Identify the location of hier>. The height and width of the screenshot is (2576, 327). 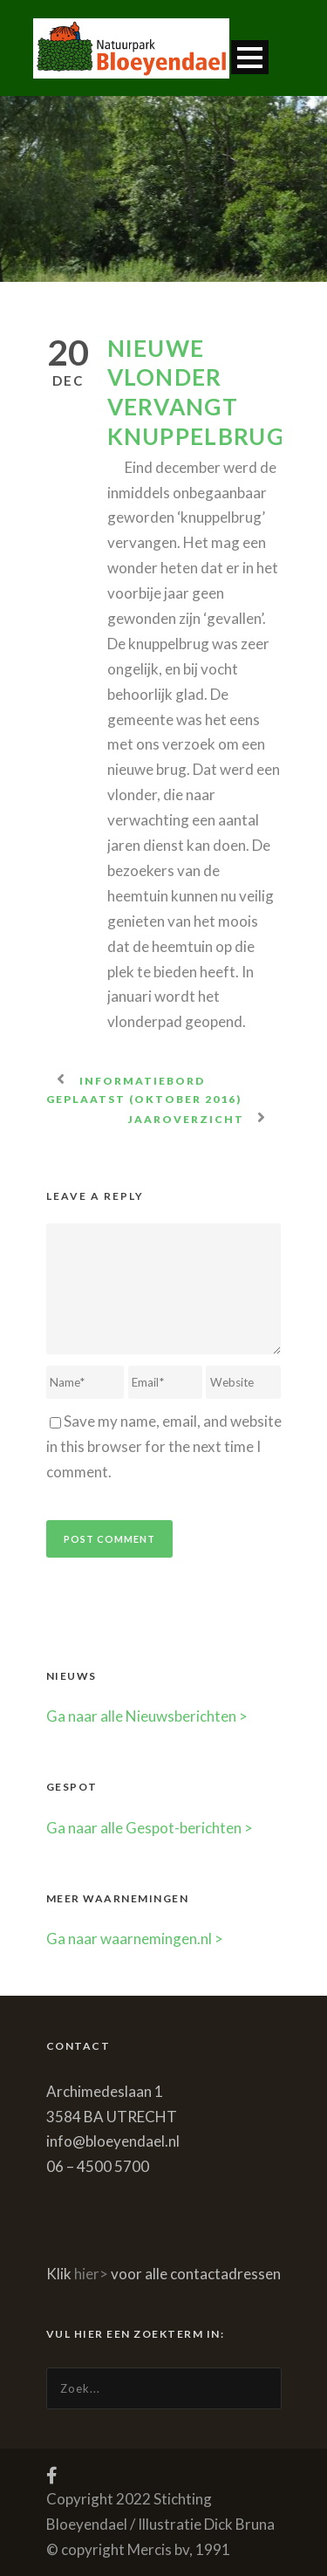
(91, 2273).